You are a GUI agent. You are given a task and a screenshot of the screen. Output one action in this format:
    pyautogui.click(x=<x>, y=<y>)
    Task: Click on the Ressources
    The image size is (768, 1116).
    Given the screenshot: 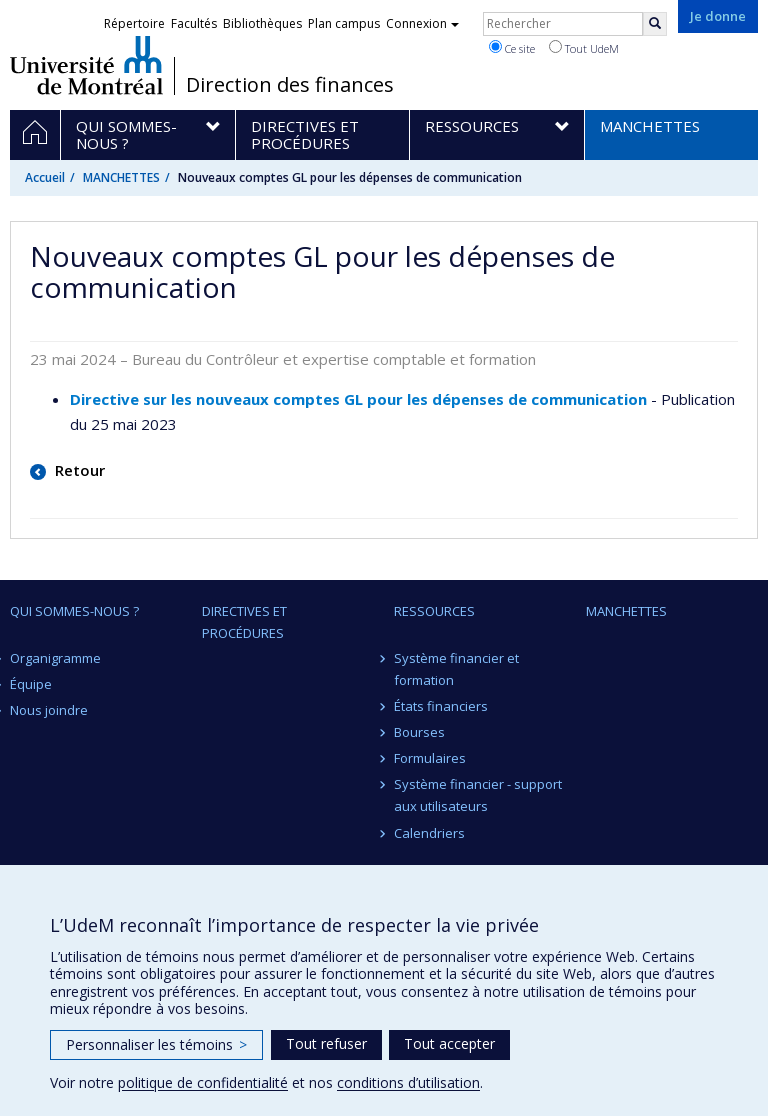 What is the action you would take?
    pyautogui.click(x=434, y=611)
    